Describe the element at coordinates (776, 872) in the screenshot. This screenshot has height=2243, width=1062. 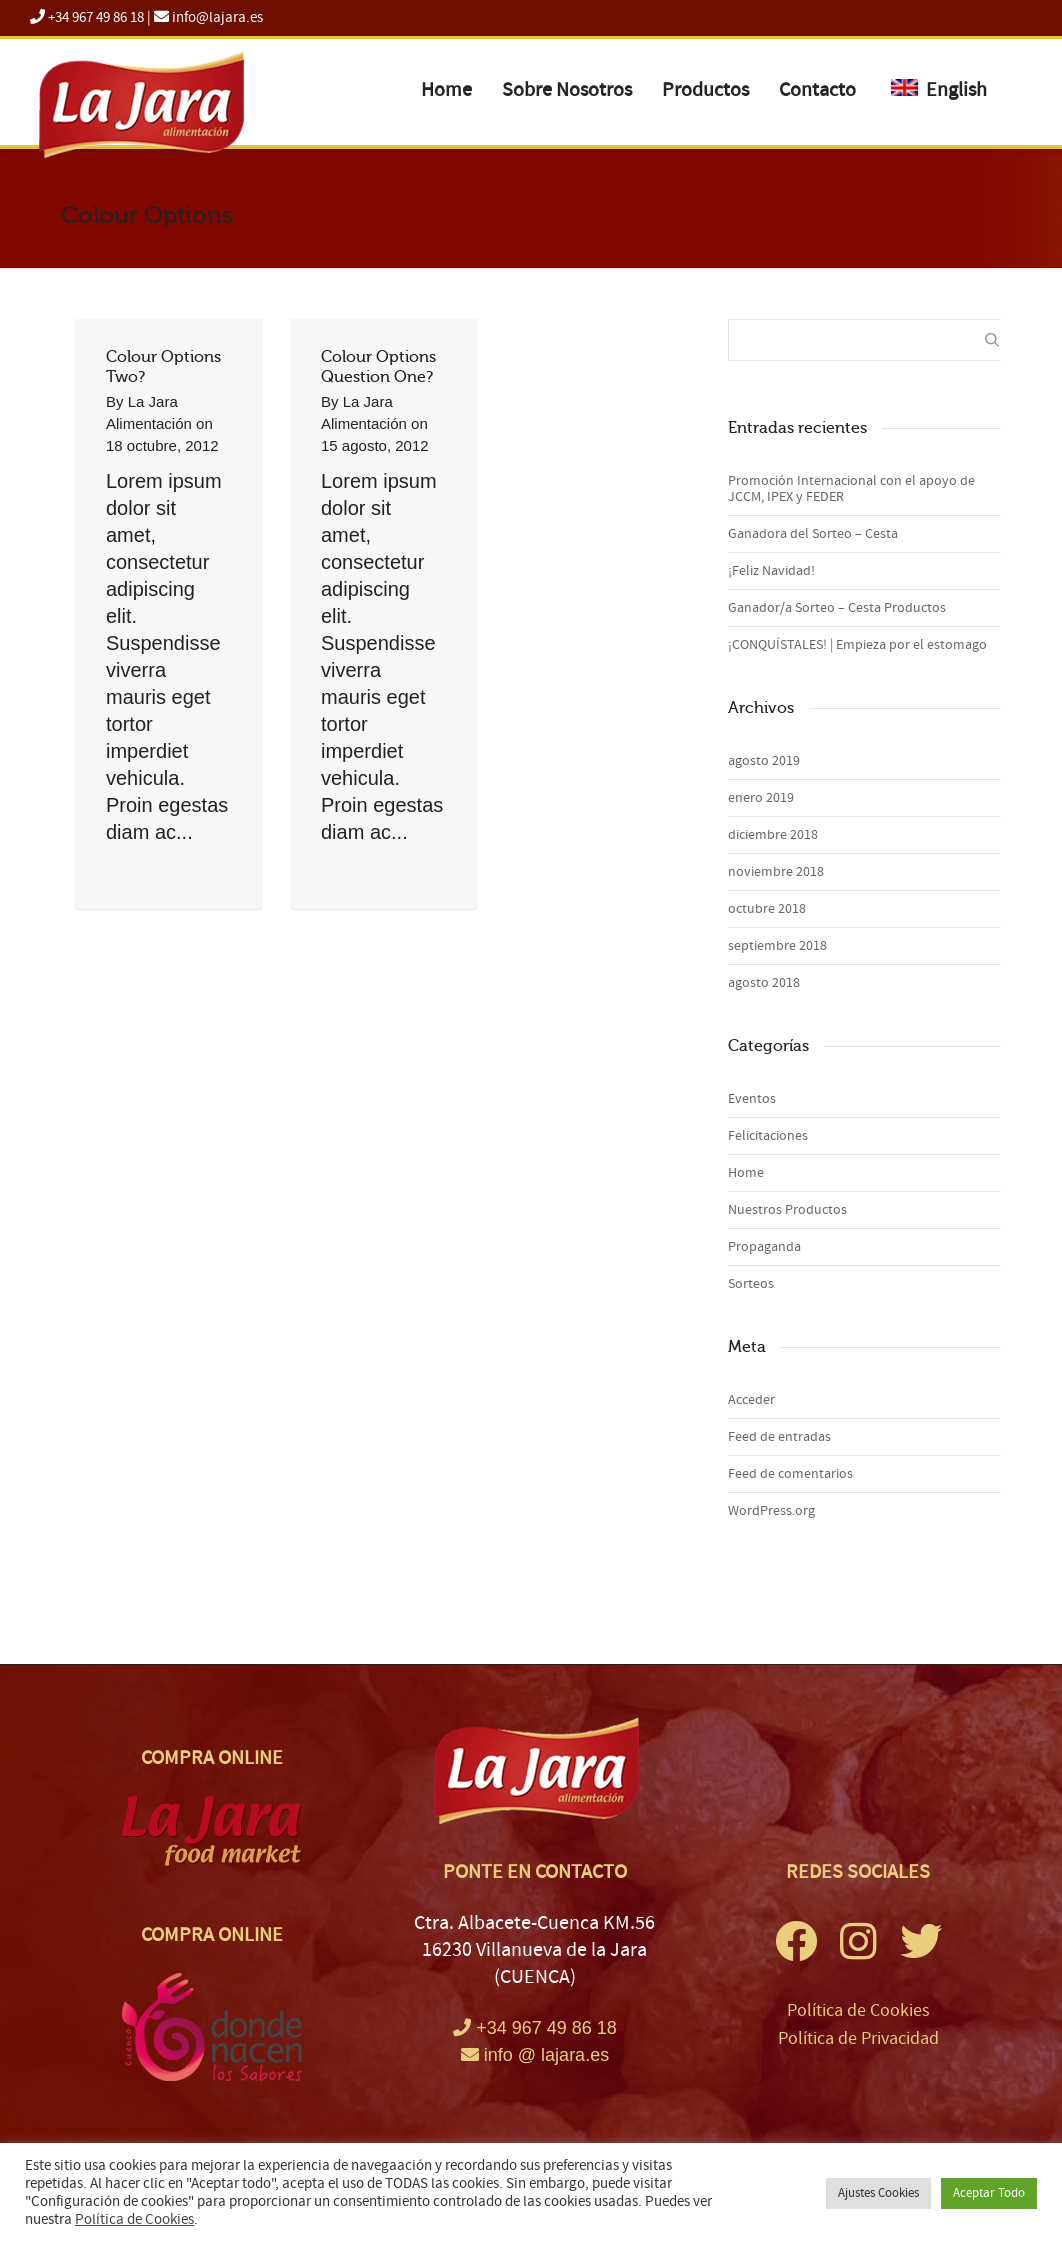
I see `noviembre 2018` at that location.